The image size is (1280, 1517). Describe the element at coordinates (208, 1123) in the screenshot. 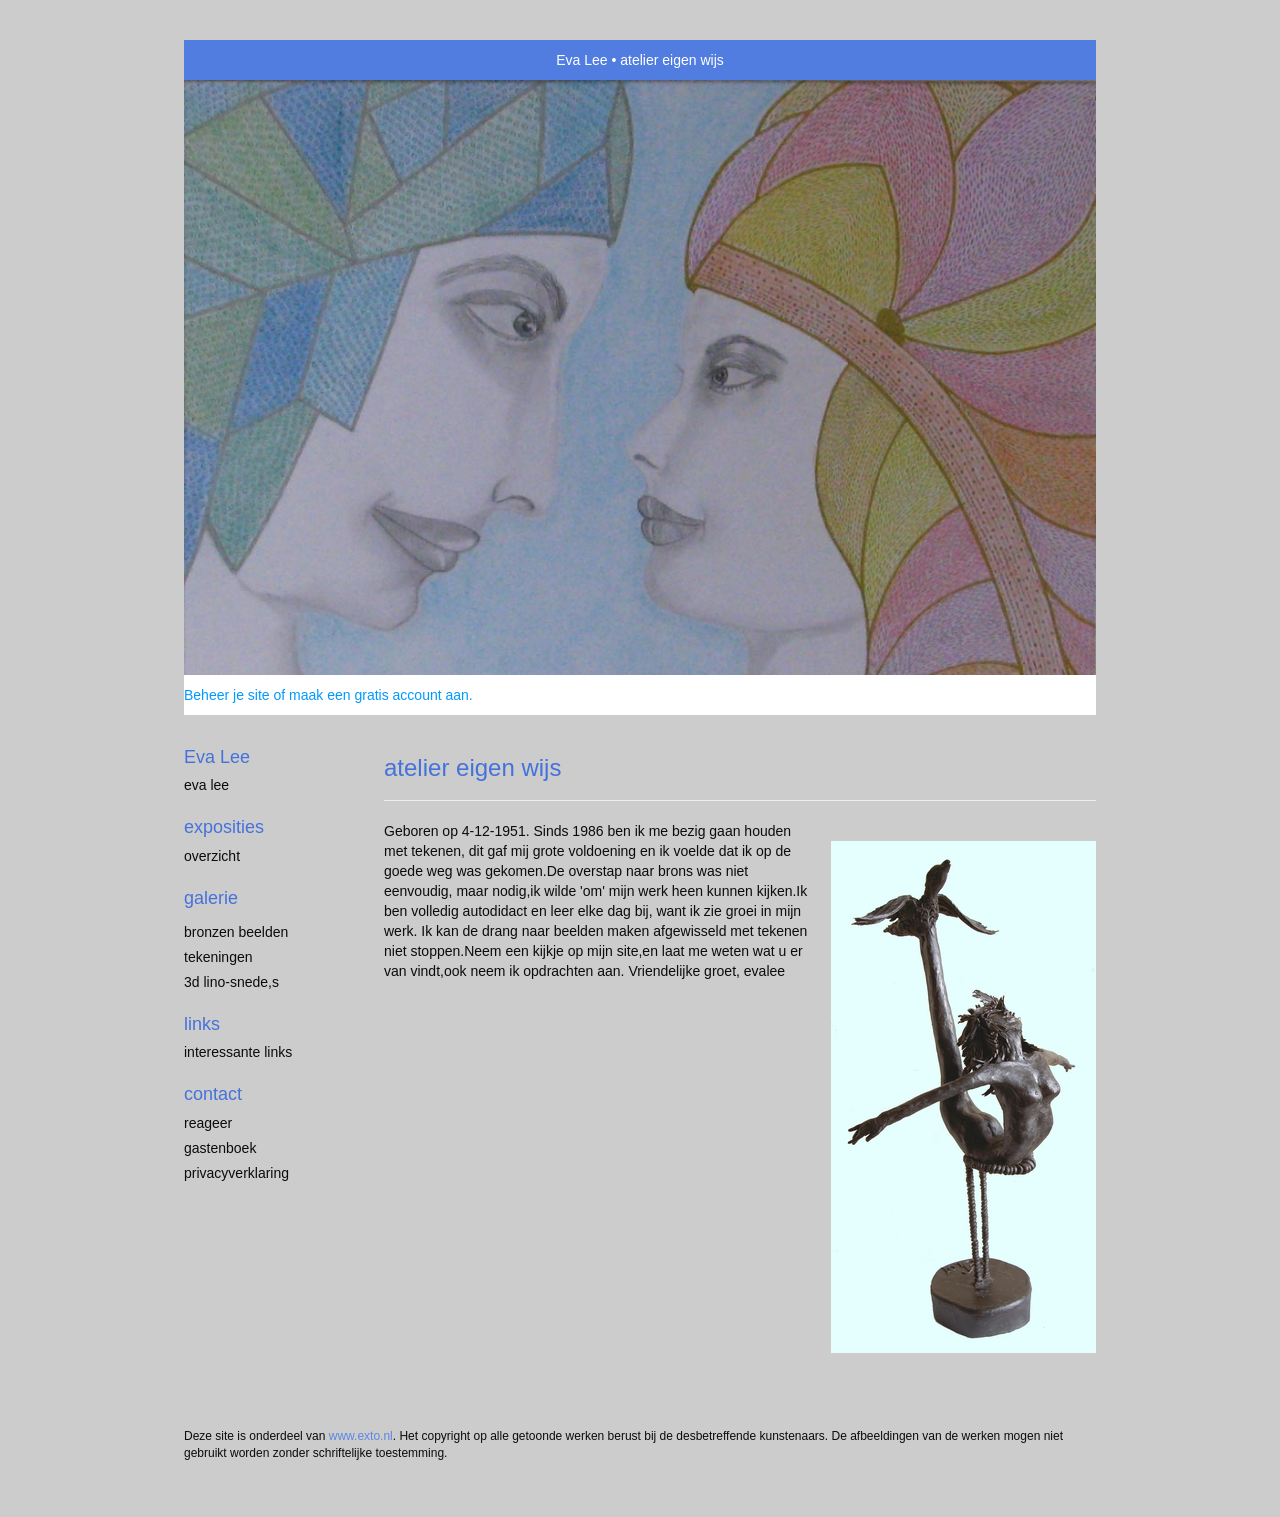

I see `reageer` at that location.